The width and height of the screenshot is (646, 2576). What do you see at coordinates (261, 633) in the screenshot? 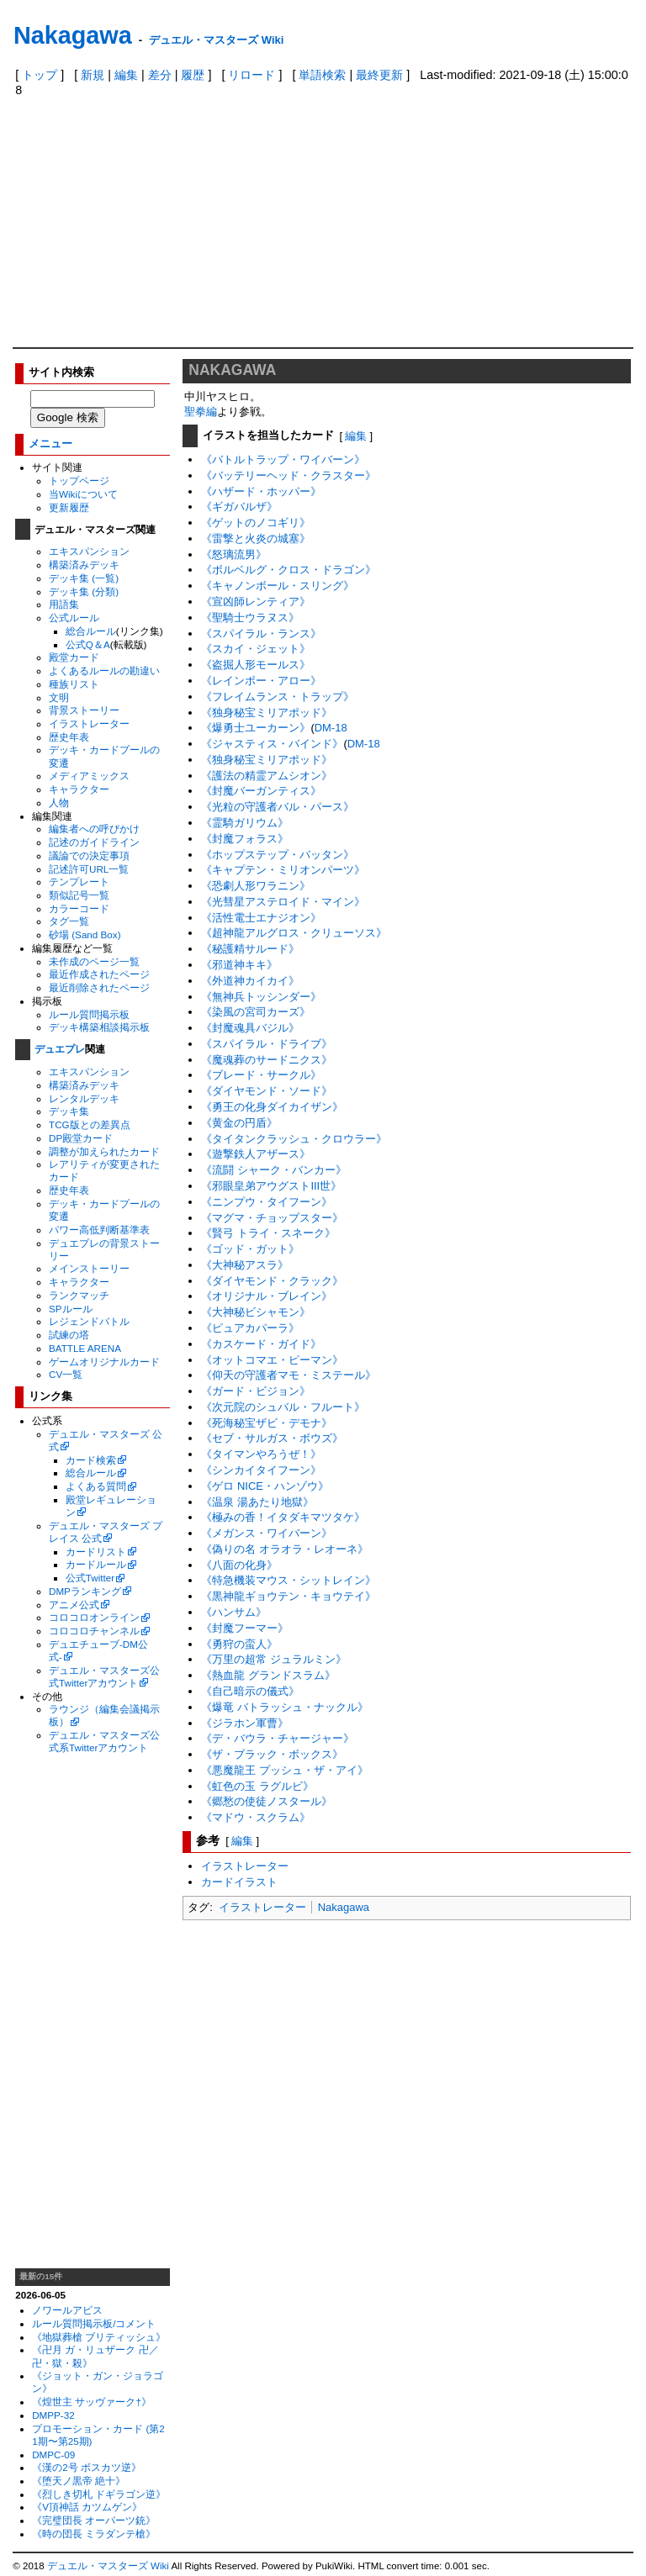
I see `《スパイラル・ランス》` at bounding box center [261, 633].